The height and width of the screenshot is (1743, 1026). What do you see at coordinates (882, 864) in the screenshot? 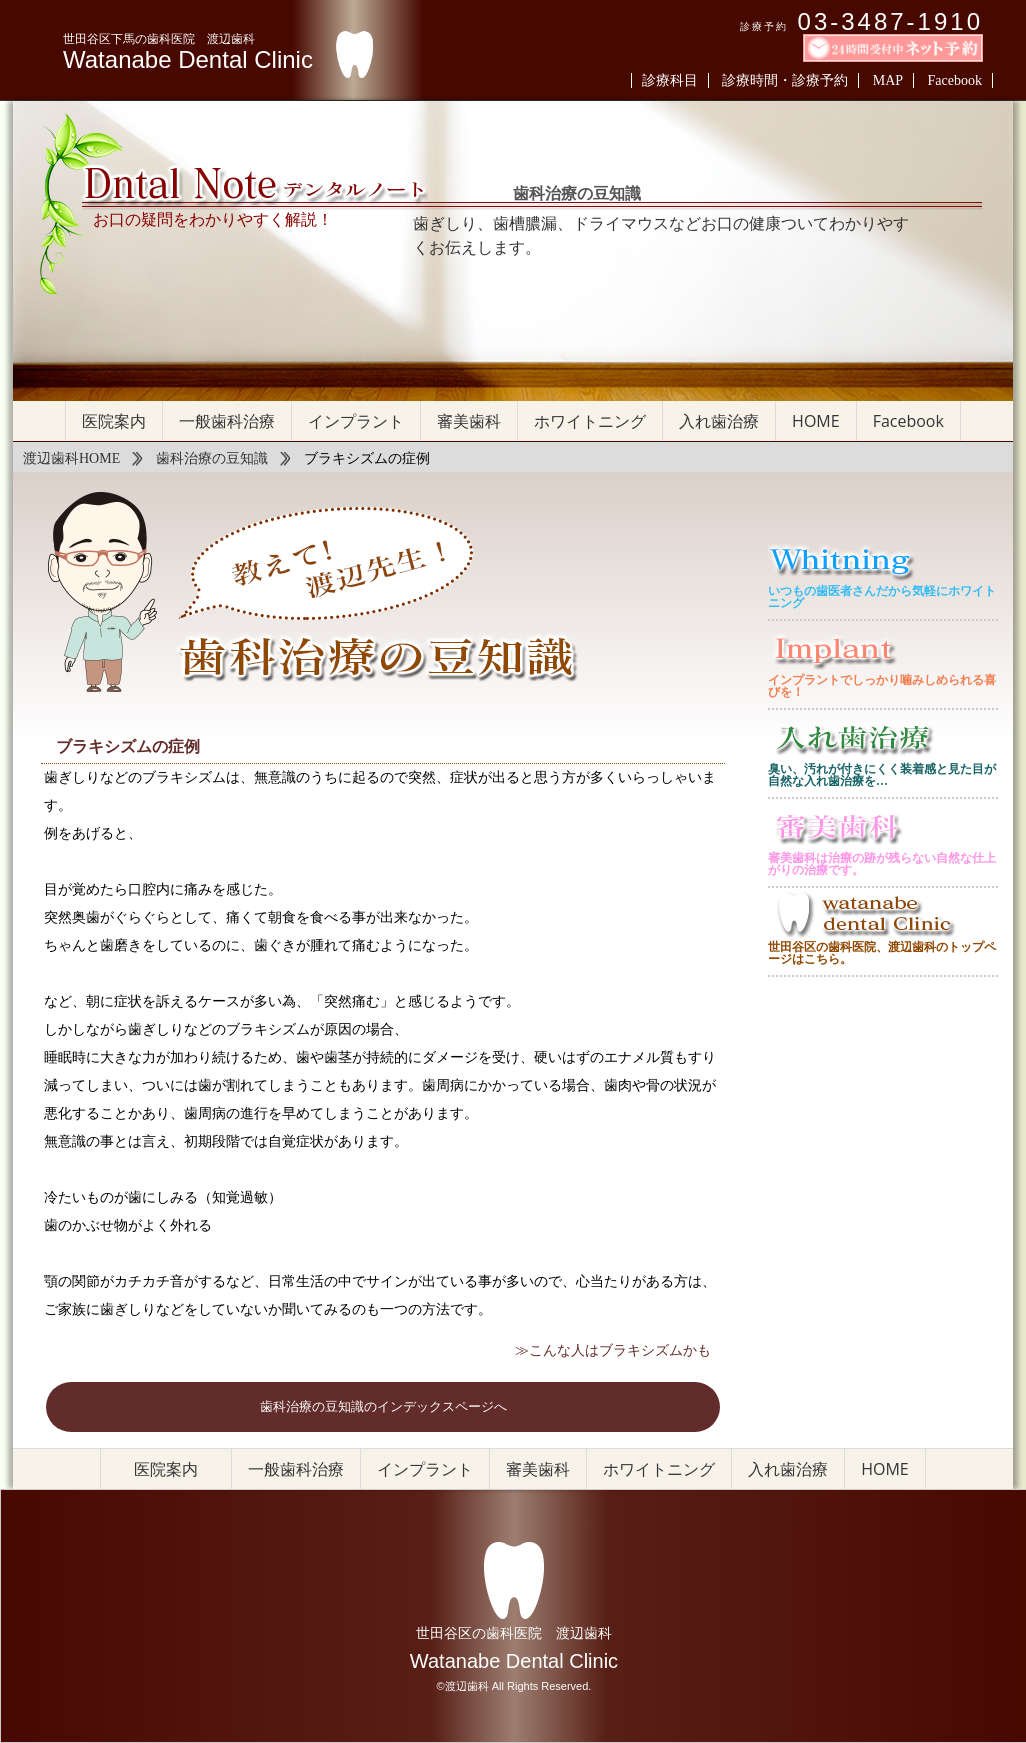
I see `審美歯科は治療の跡が残らない自然な仕上がりの治療です。` at bounding box center [882, 864].